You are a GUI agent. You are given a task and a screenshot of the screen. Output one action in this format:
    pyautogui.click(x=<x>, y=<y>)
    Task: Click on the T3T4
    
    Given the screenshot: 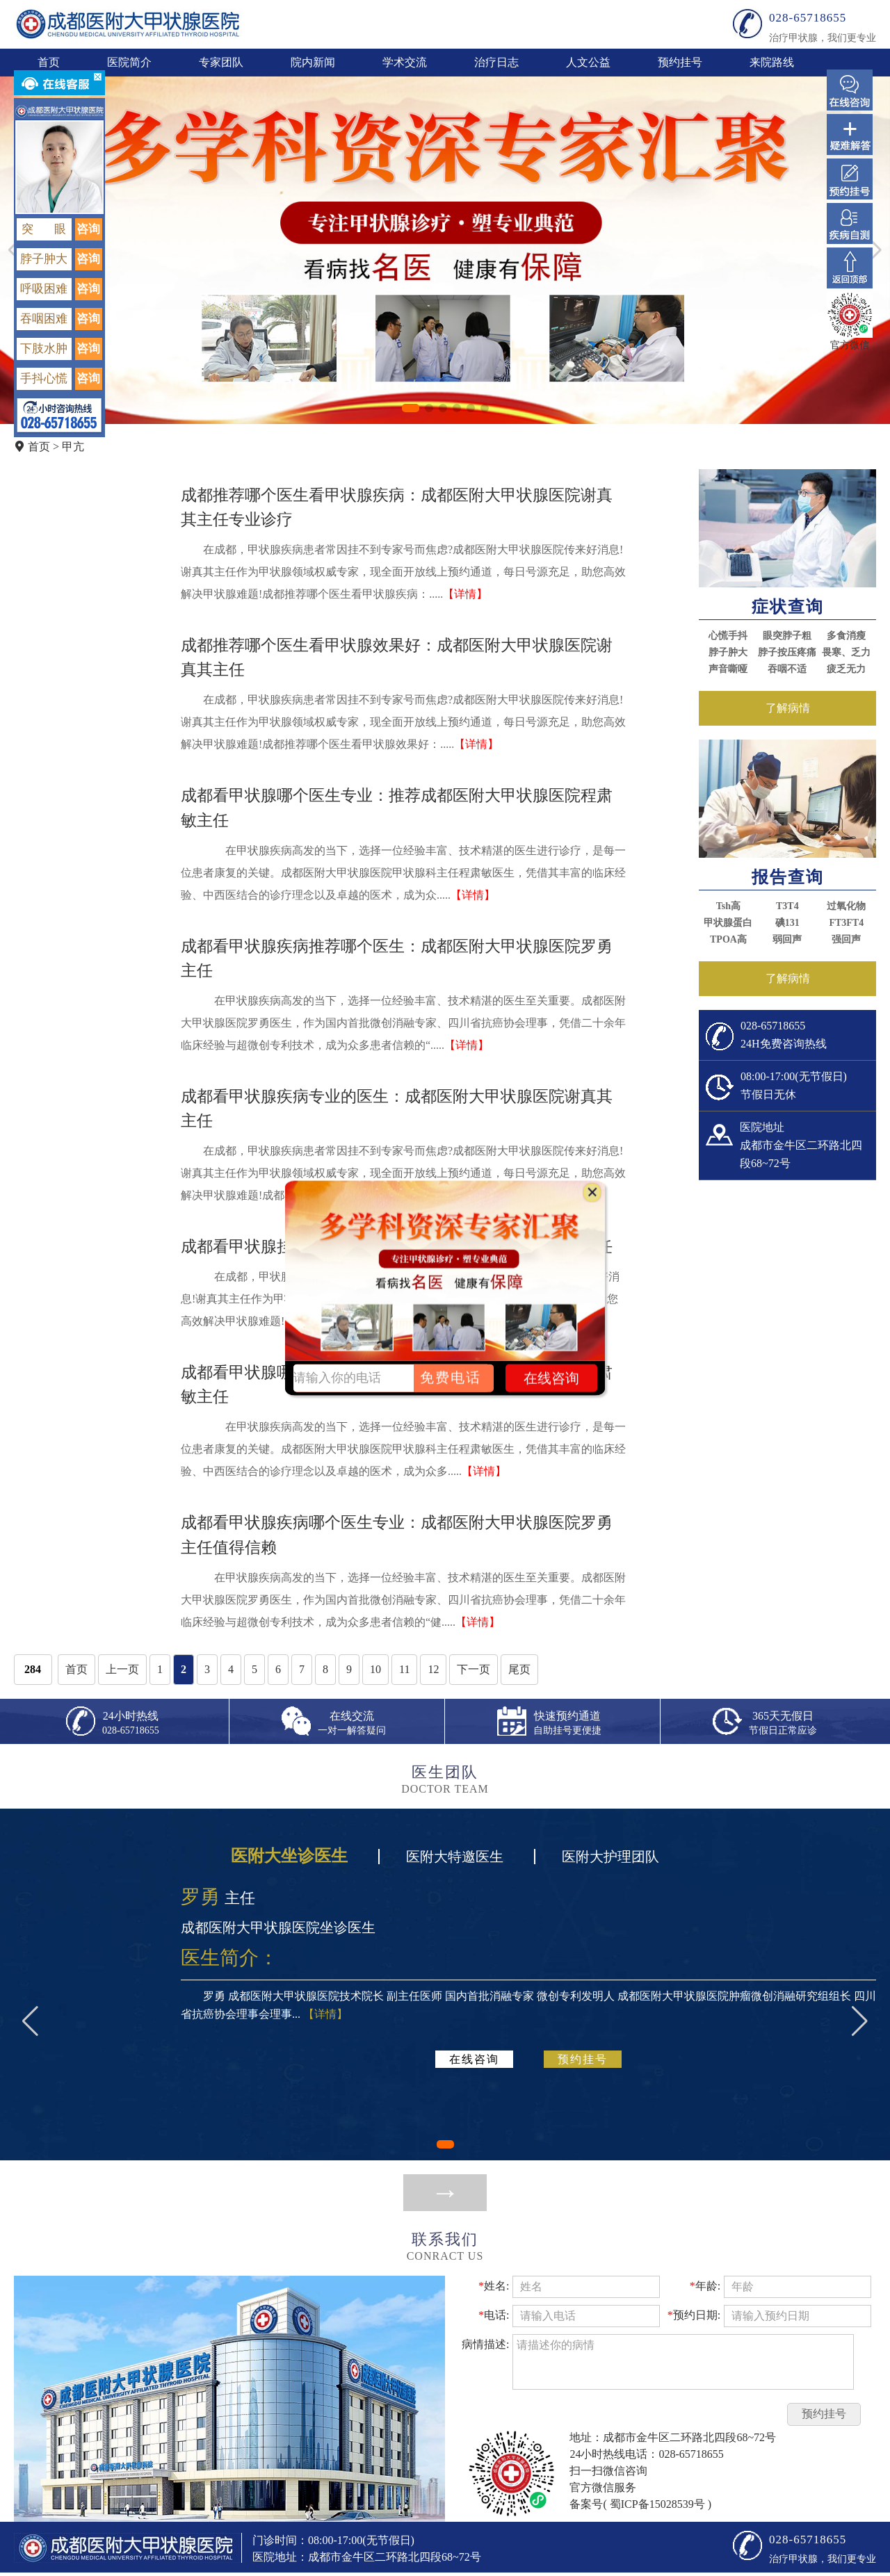 What is the action you would take?
    pyautogui.click(x=787, y=906)
    